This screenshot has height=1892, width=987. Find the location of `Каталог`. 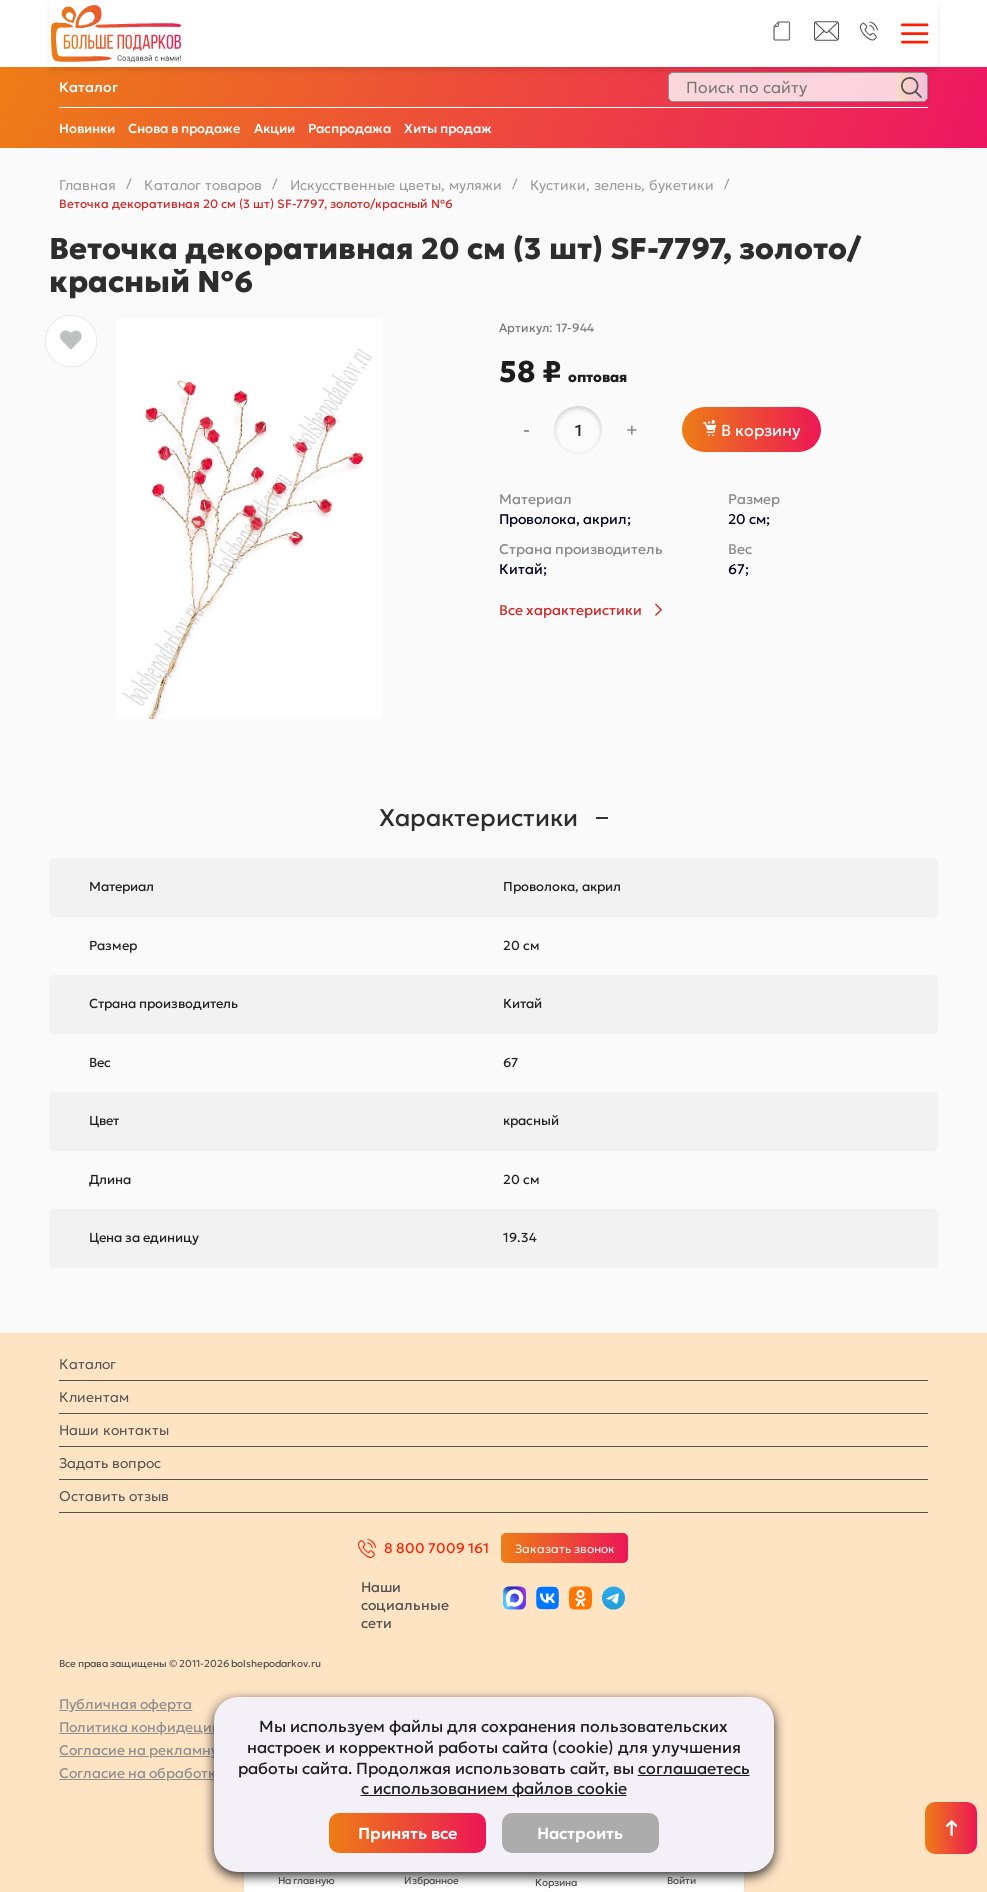

Каталог is located at coordinates (88, 87).